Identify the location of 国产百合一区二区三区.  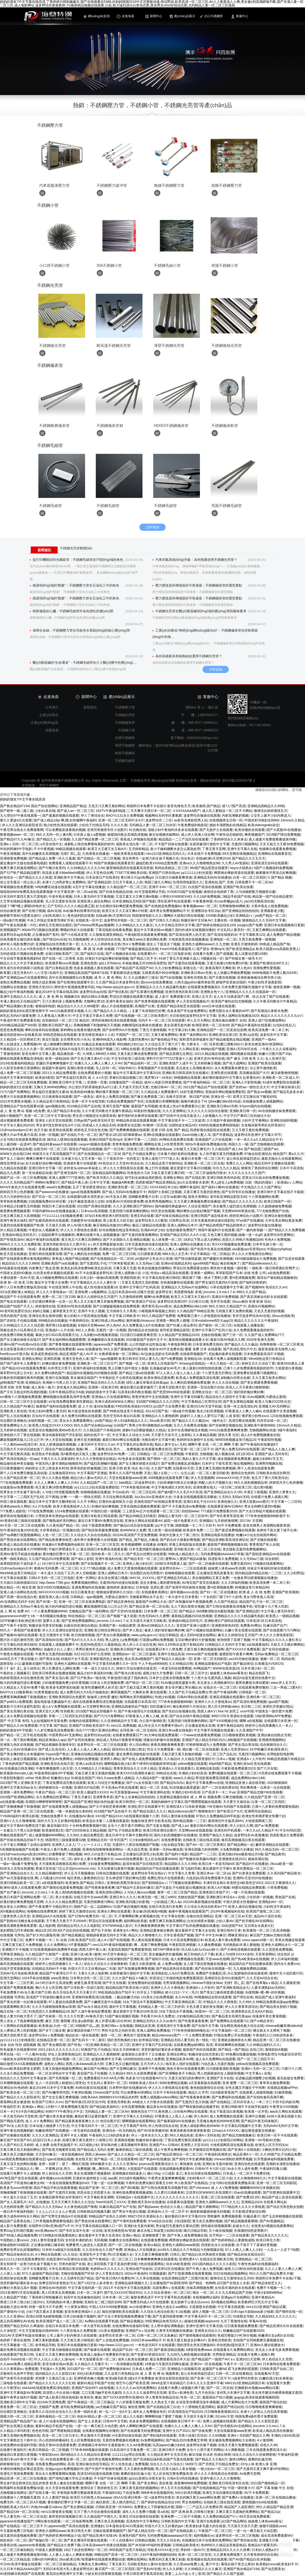
(48, 1197).